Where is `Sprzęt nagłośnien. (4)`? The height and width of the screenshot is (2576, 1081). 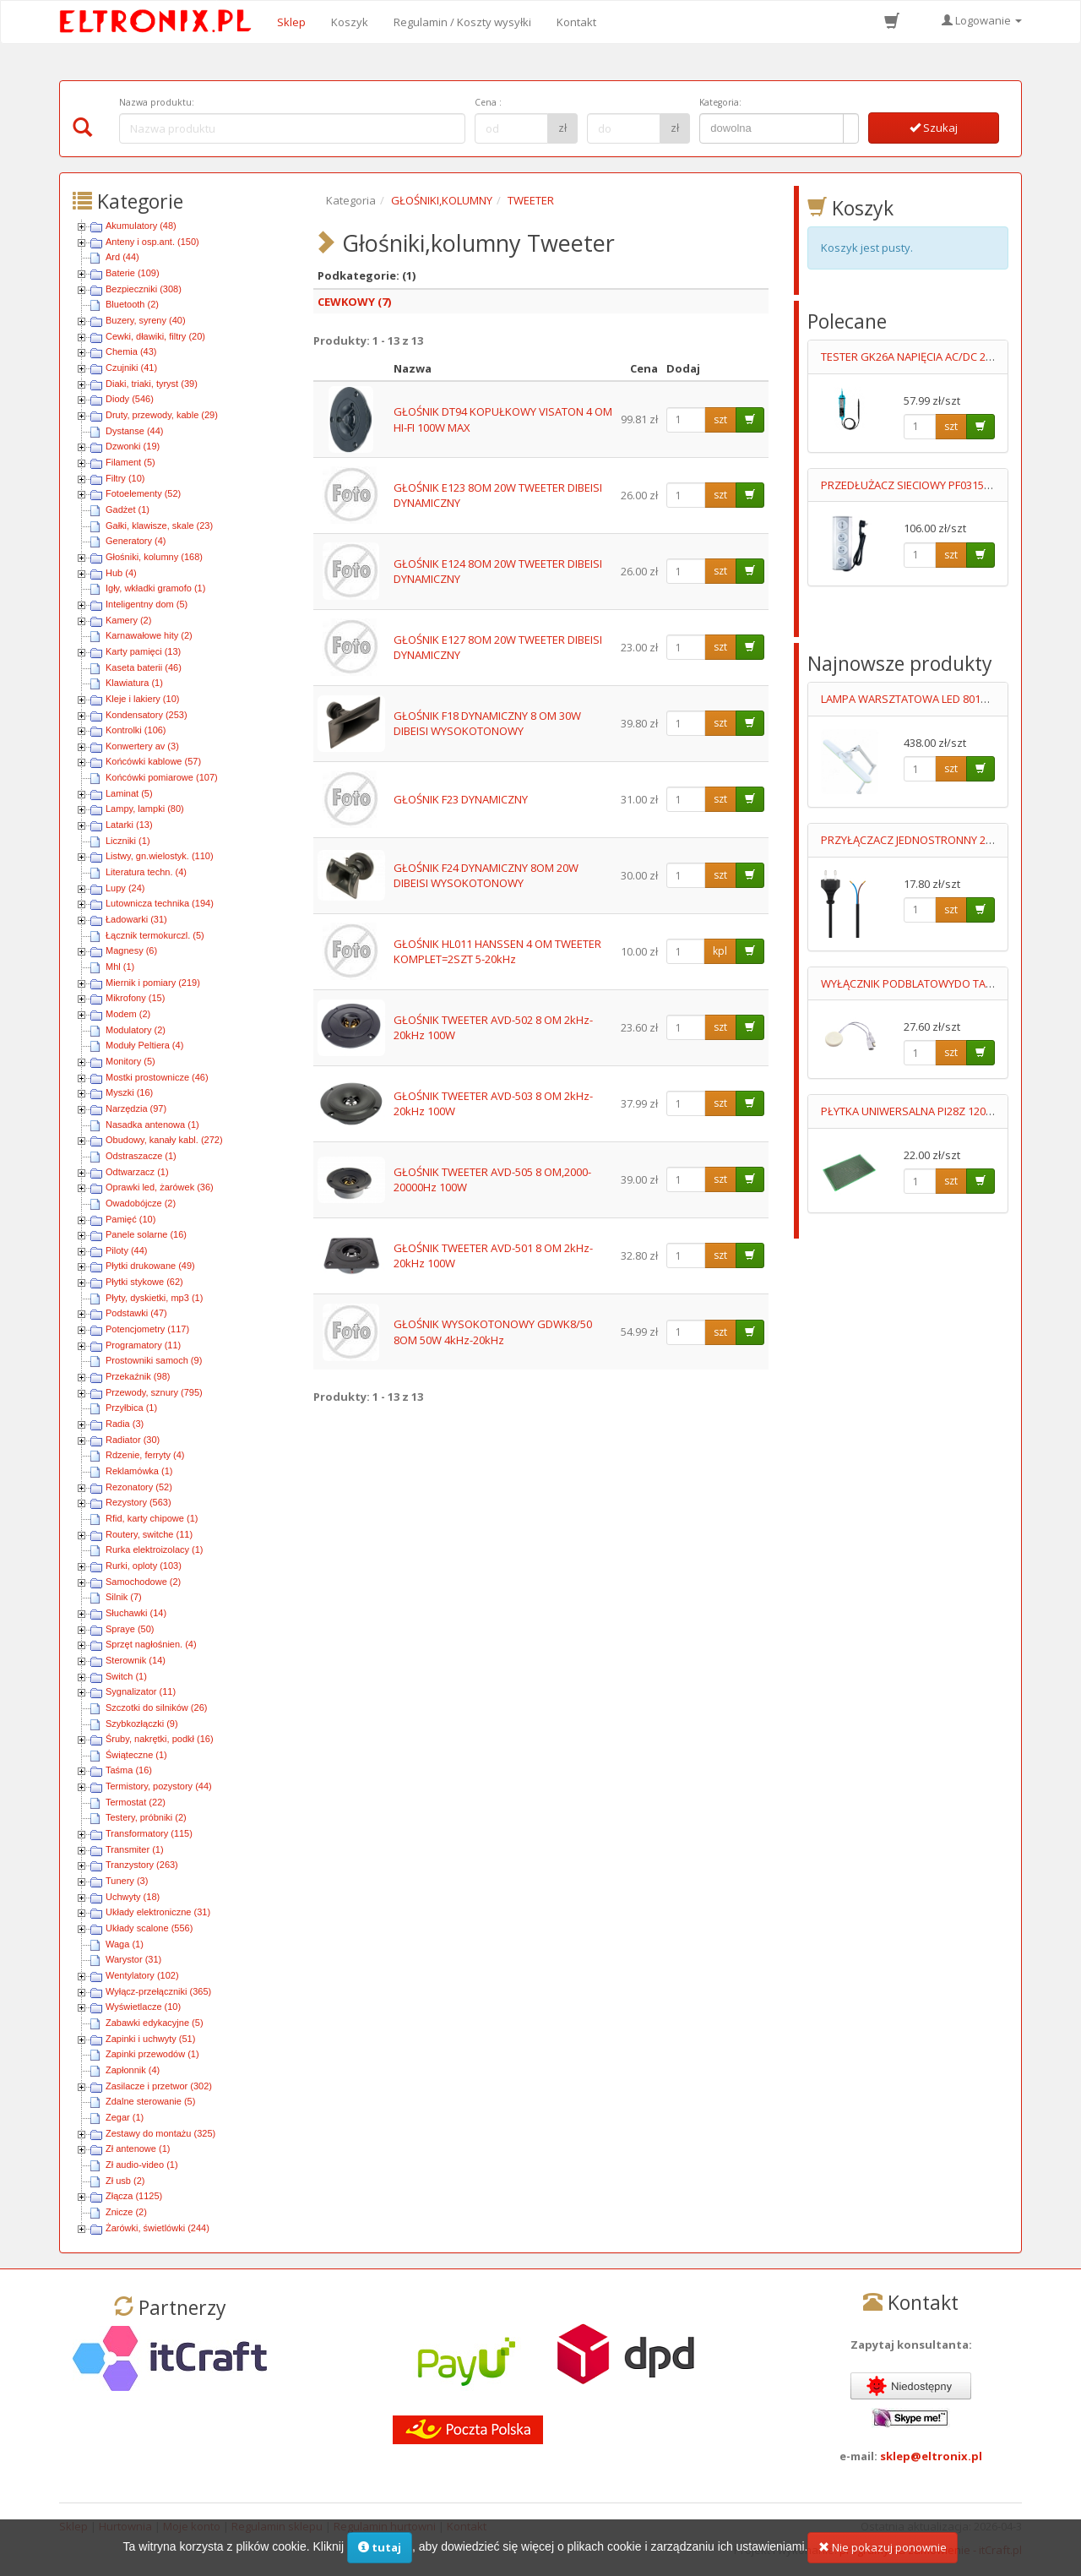 Sprzęt nagłośnien. (4) is located at coordinates (151, 1644).